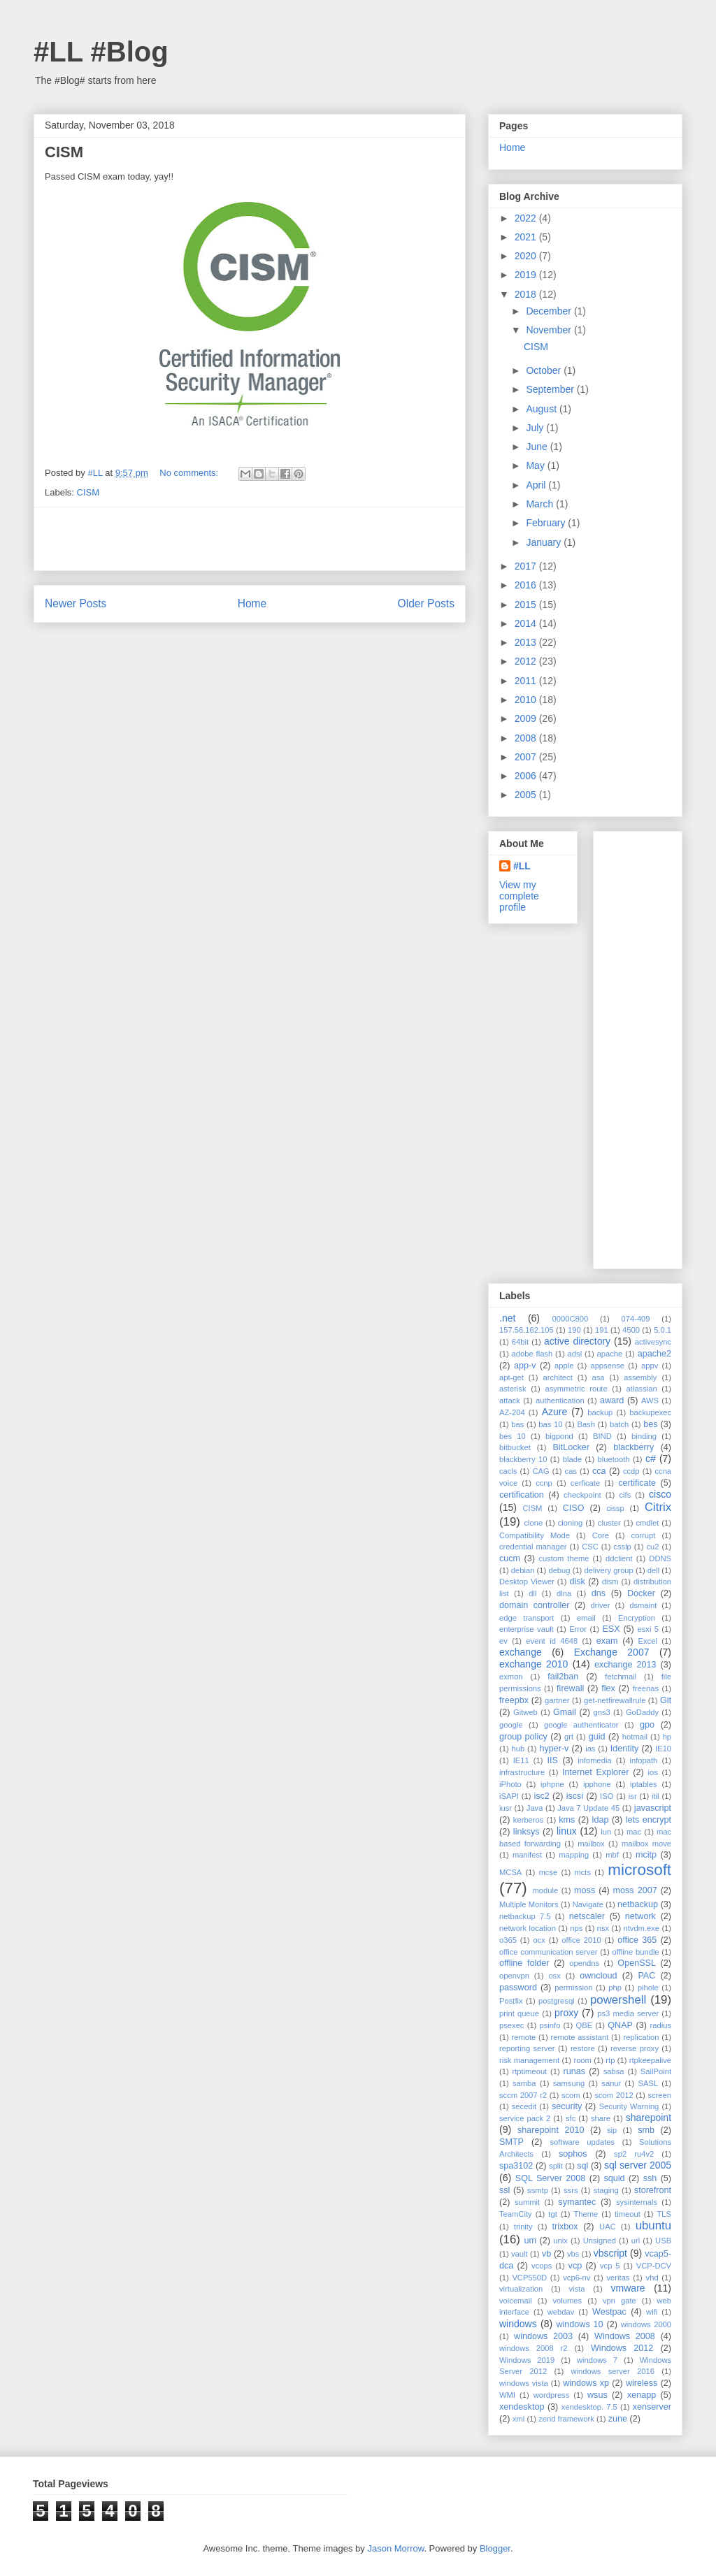 The width and height of the screenshot is (716, 2576). I want to click on Azure, so click(555, 1411).